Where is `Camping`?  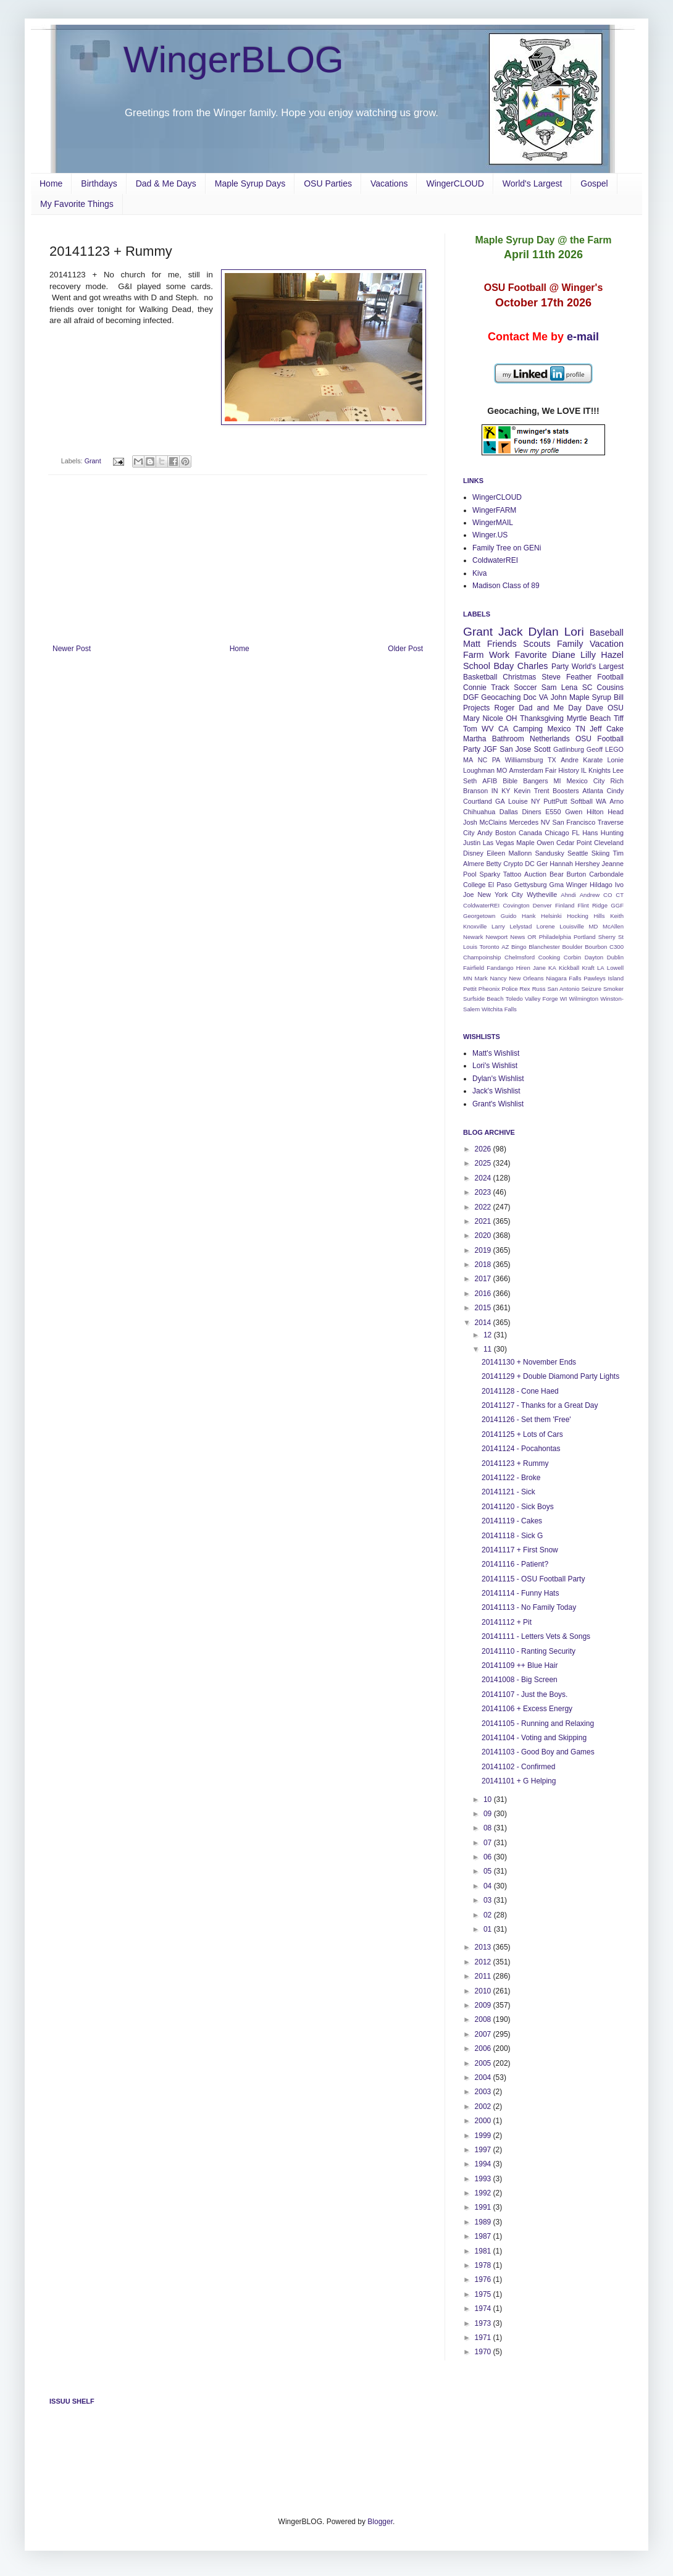
Camping is located at coordinates (528, 729).